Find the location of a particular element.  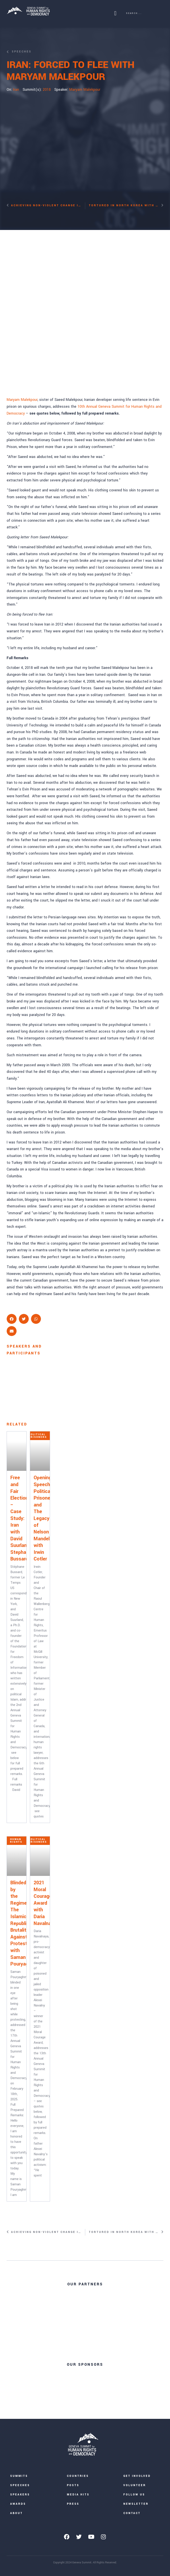

Volunteer is located at coordinates (134, 2485).